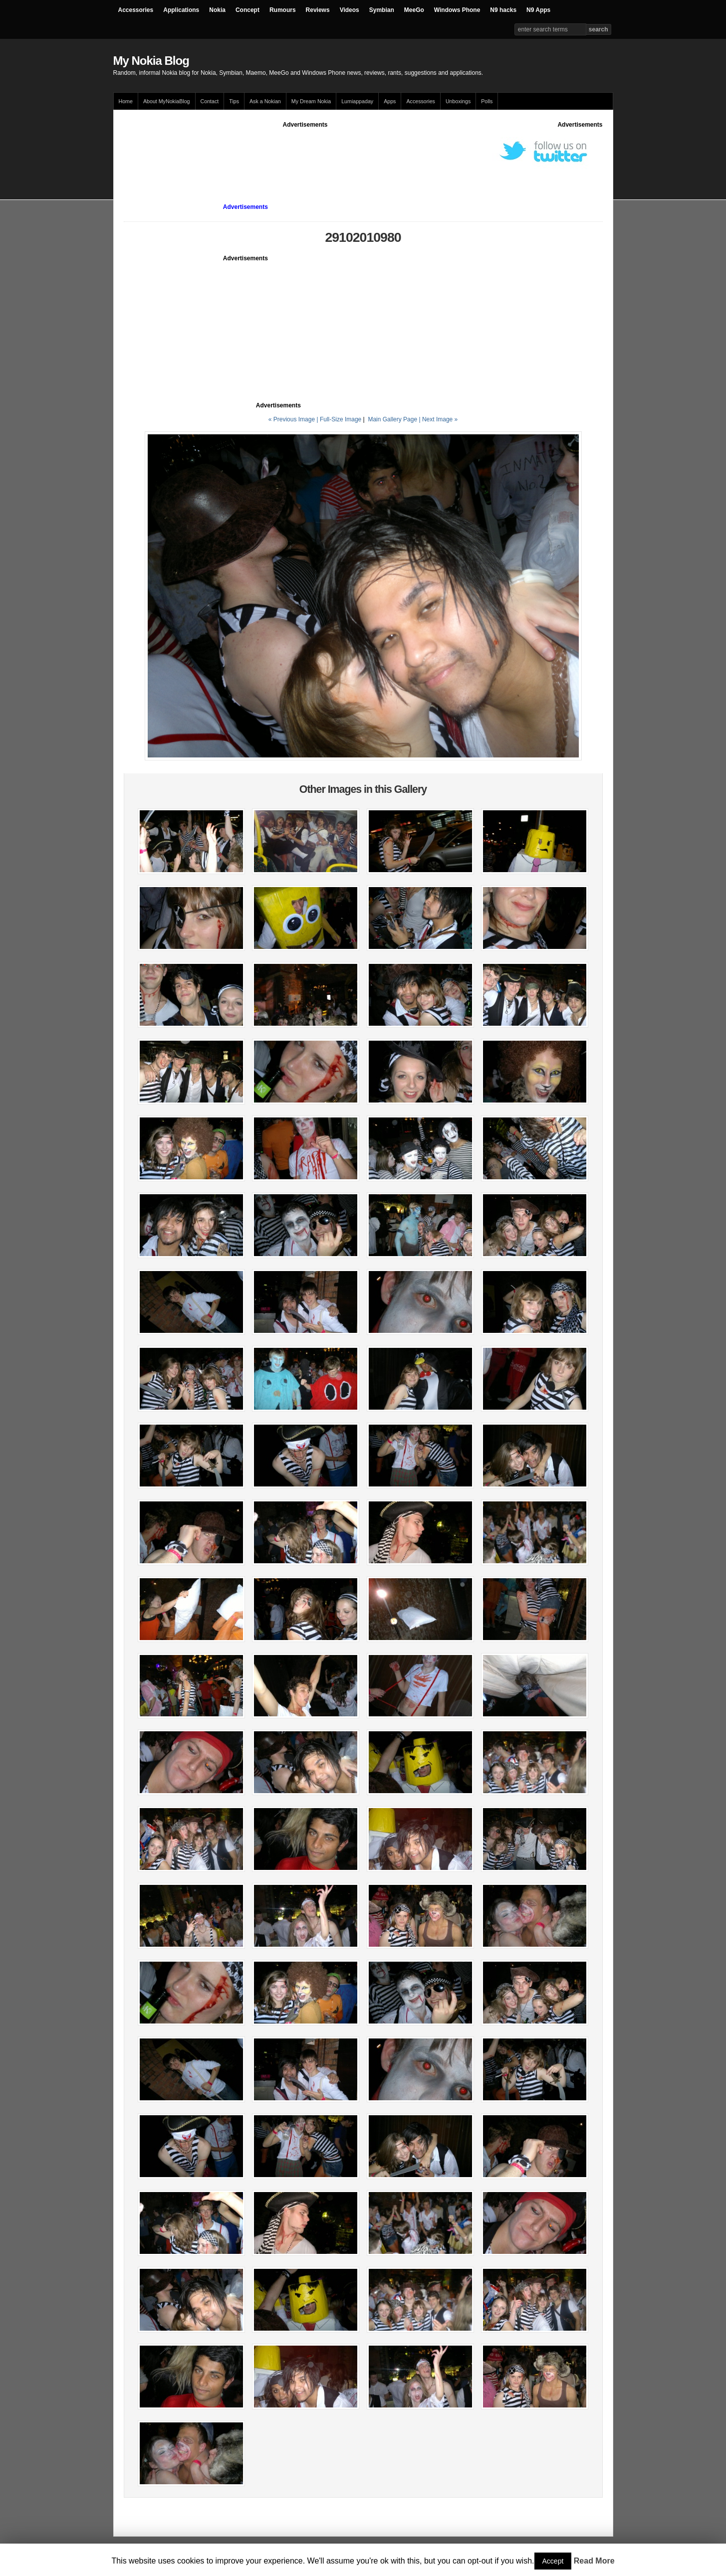 The height and width of the screenshot is (2576, 726). I want to click on My Nokia Blog, so click(151, 60).